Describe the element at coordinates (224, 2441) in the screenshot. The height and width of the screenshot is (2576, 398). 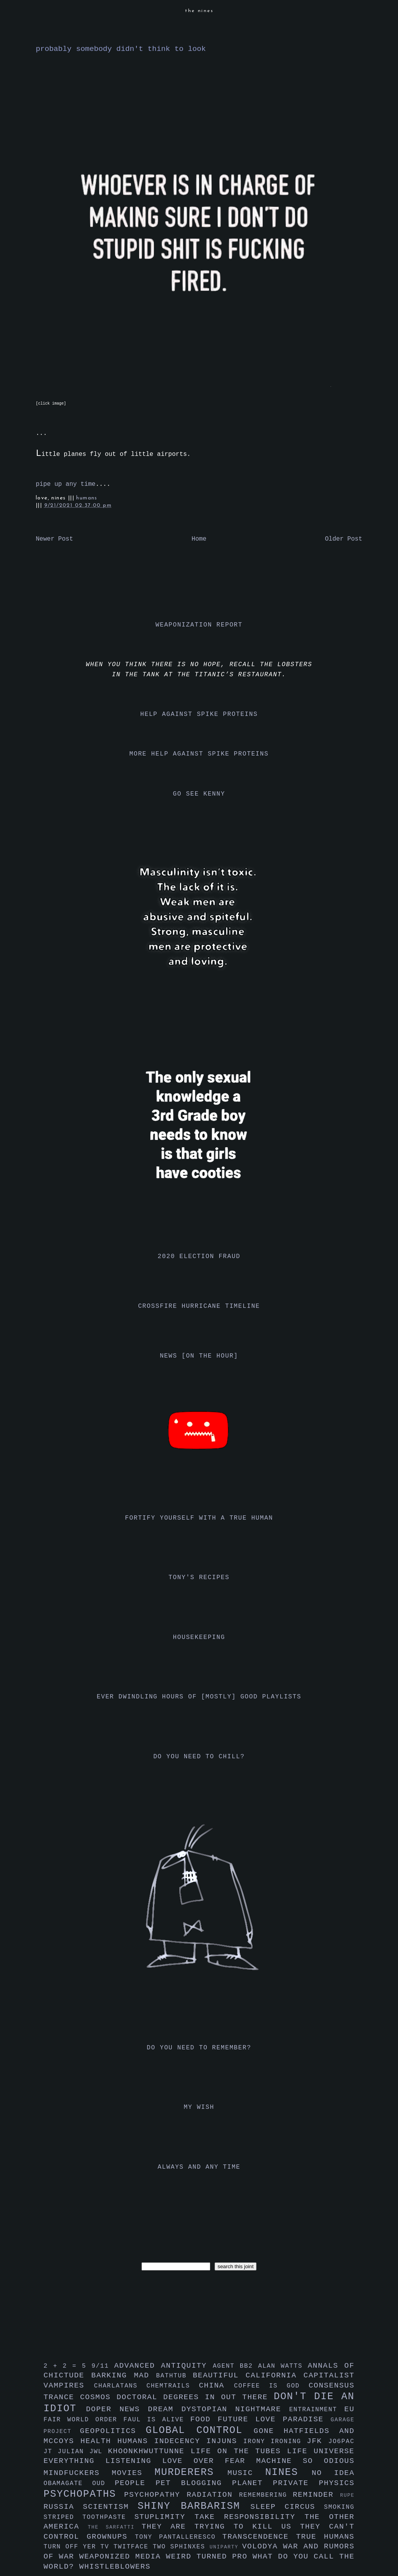
I see `injuns` at that location.